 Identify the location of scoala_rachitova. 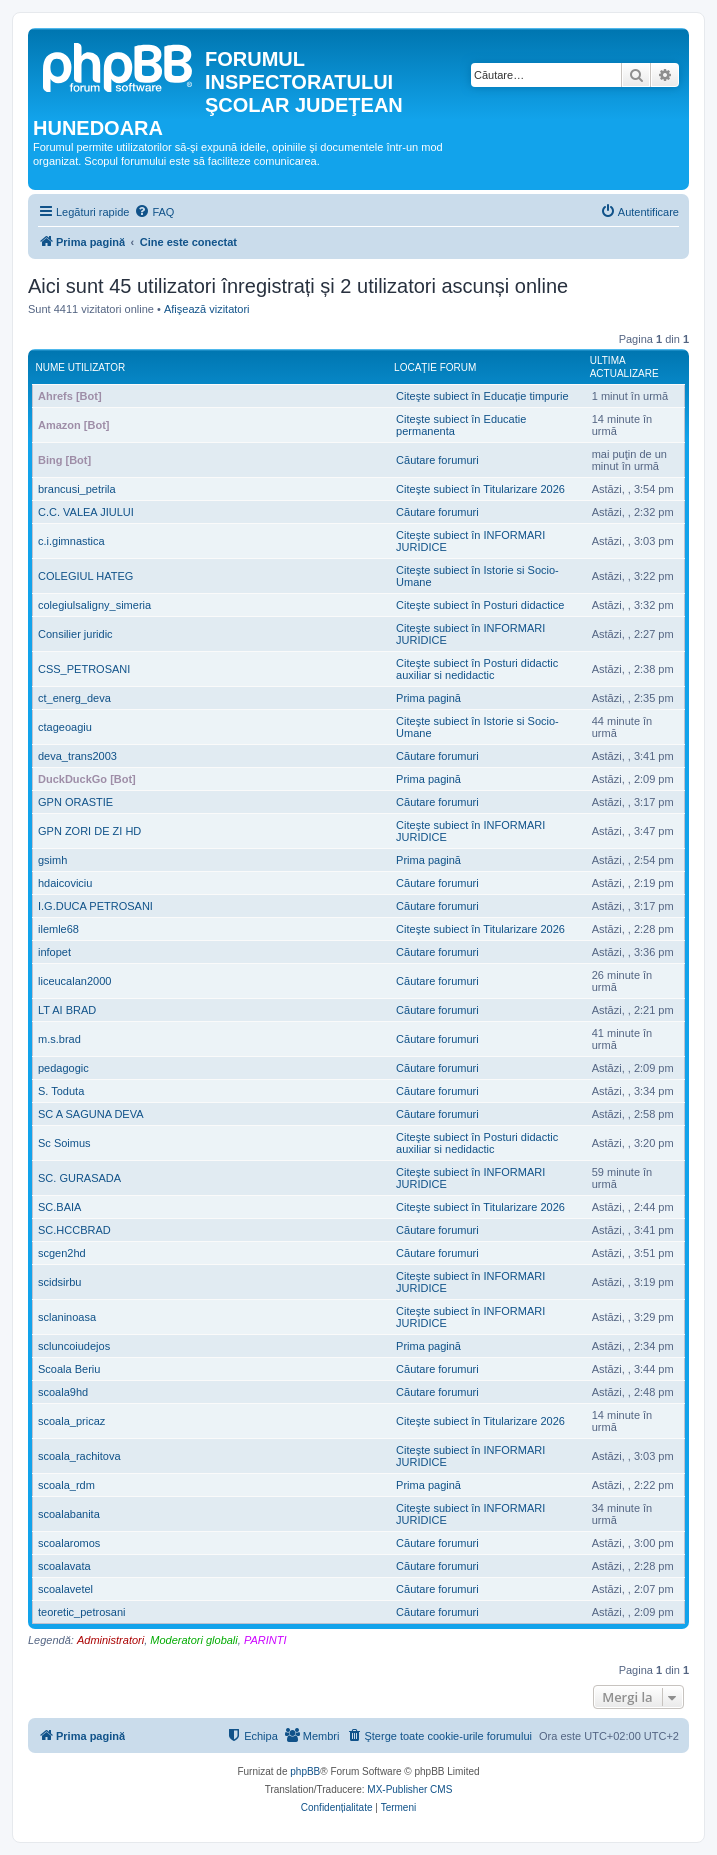
(79, 1456).